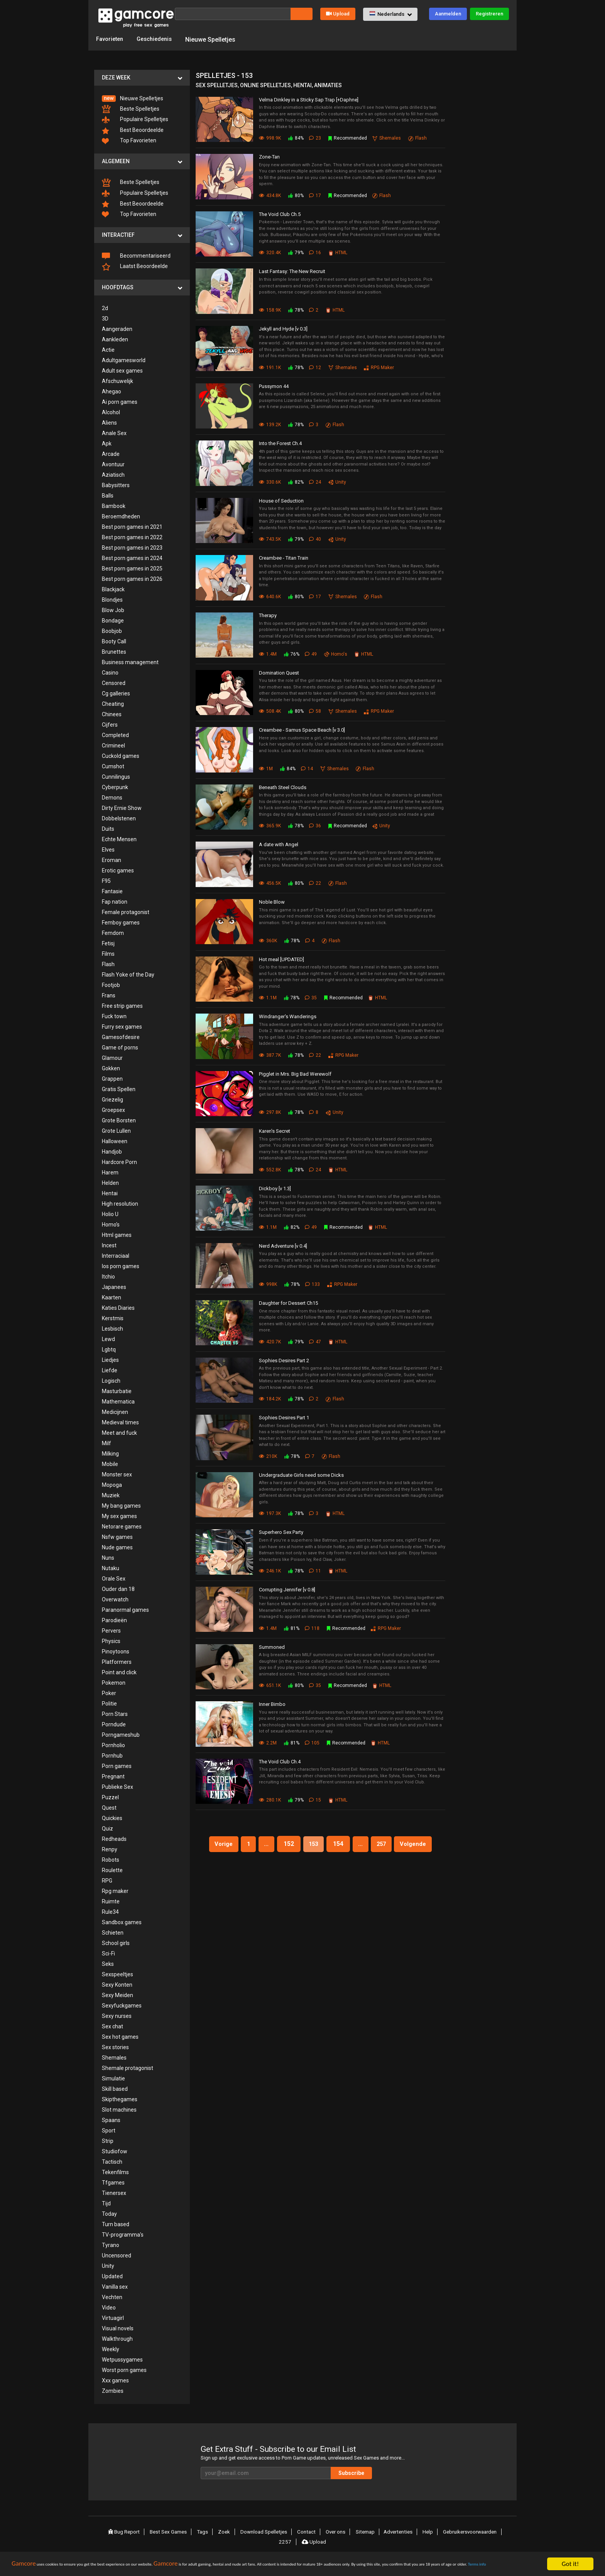 The width and height of the screenshot is (605, 2576). Describe the element at coordinates (112, 1755) in the screenshot. I see `Pornhub` at that location.